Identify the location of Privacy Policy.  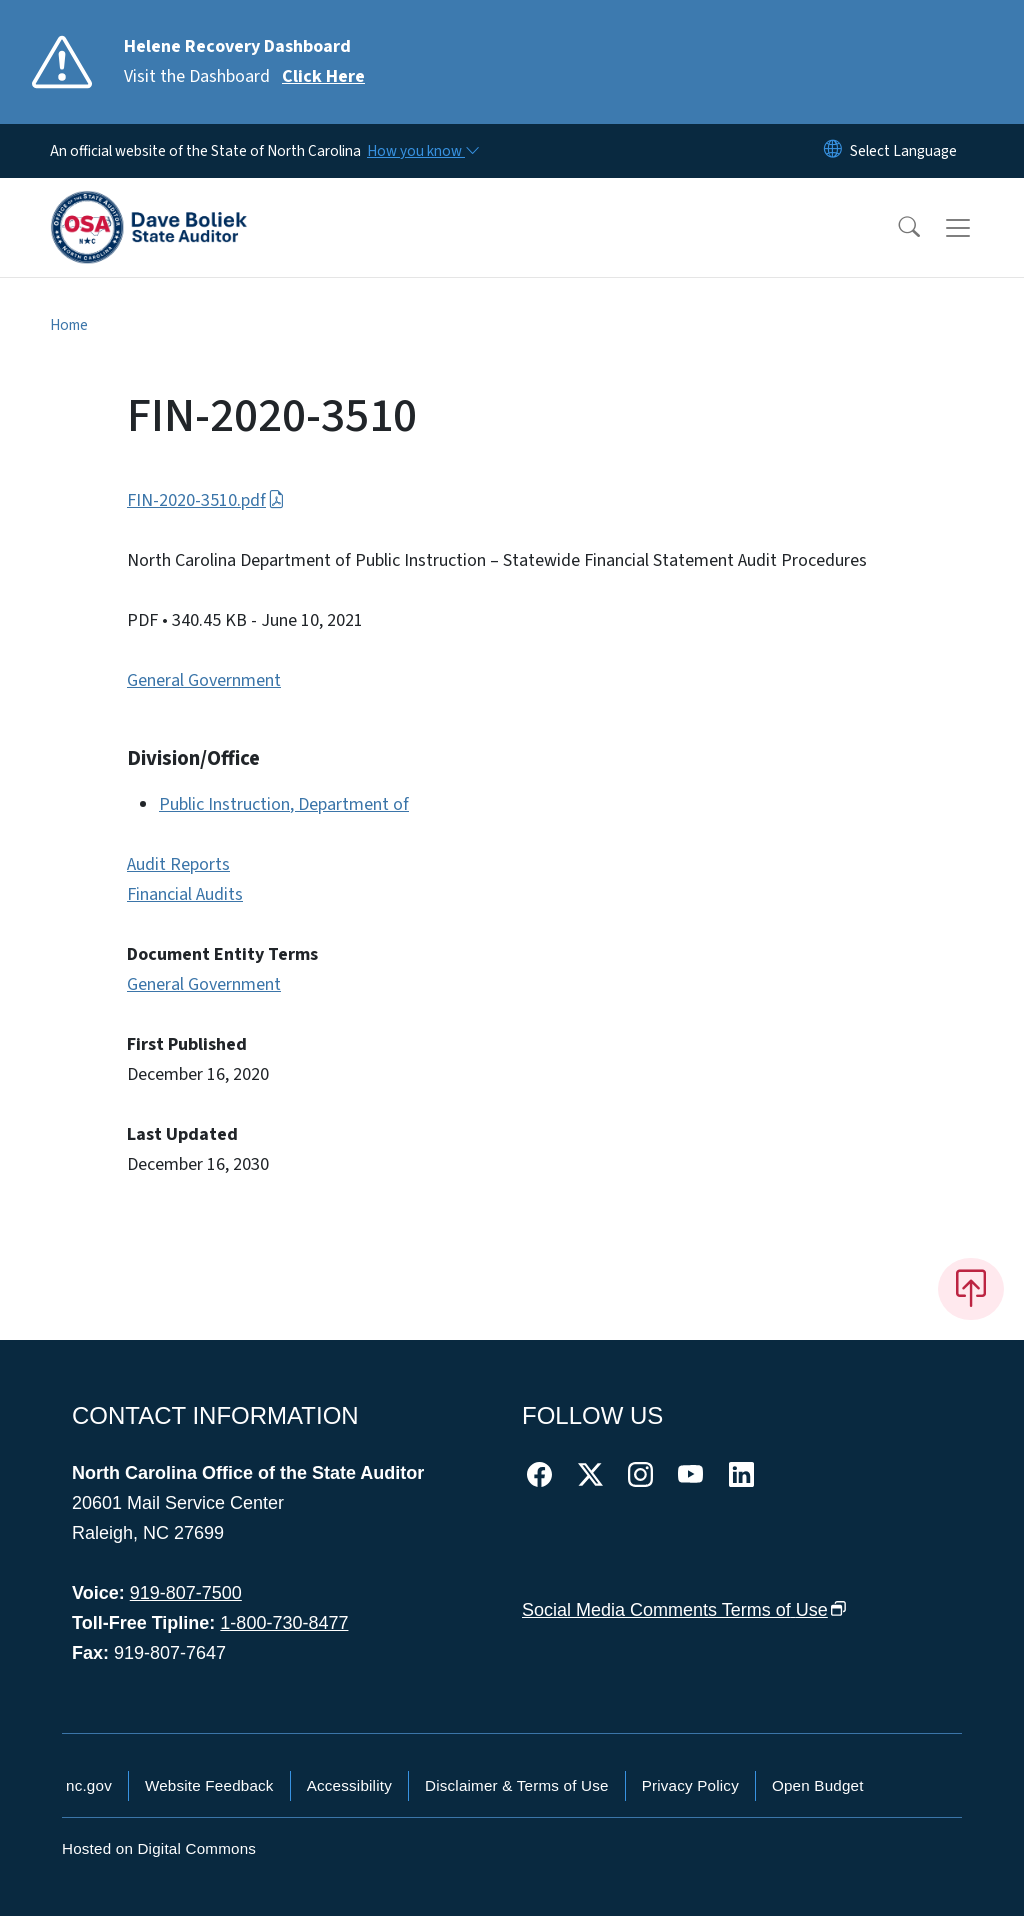
(690, 1785).